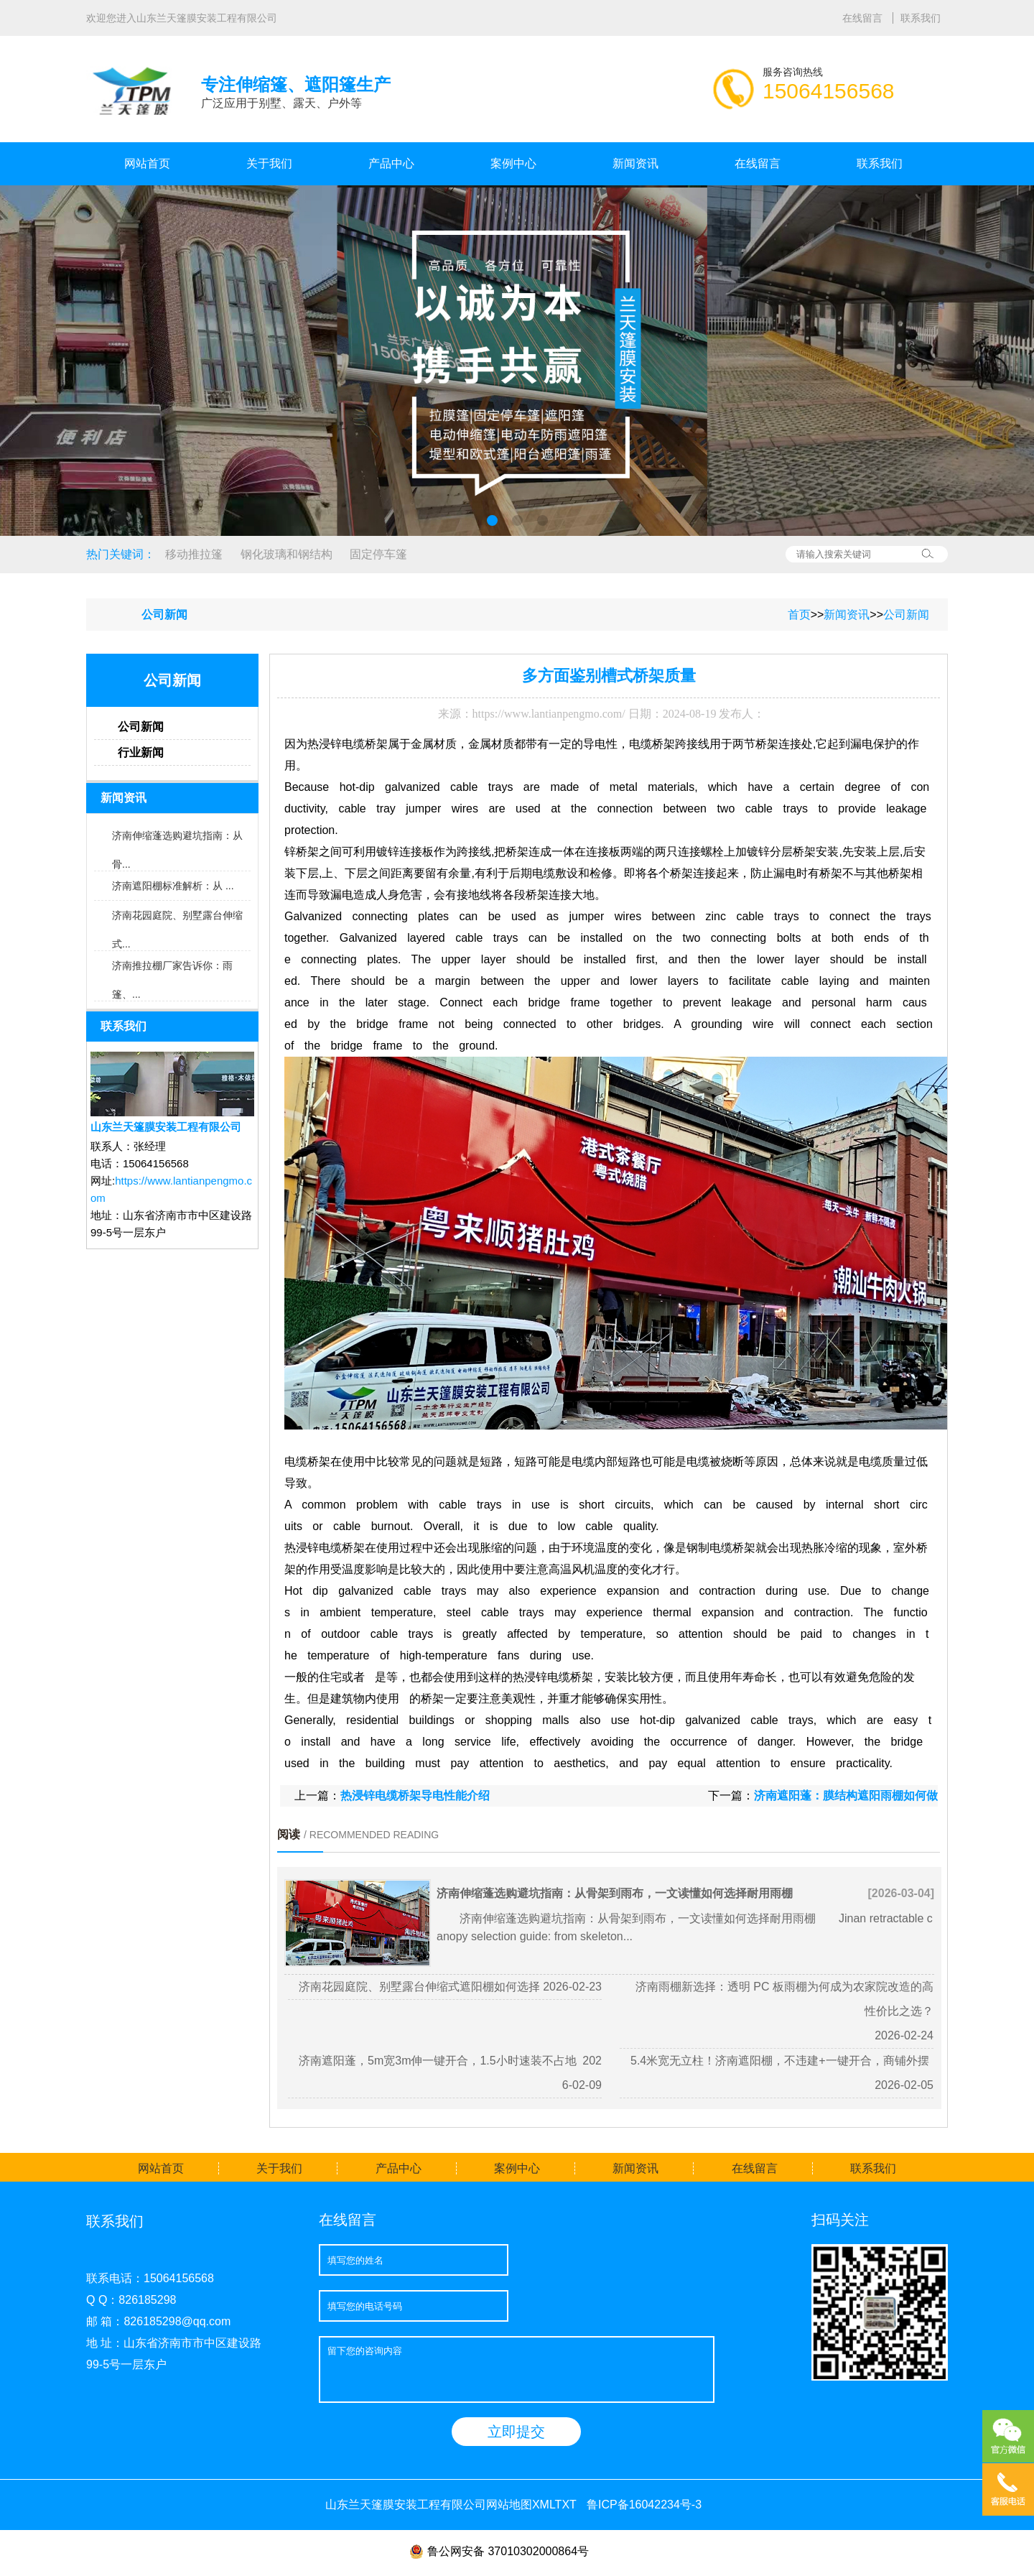  What do you see at coordinates (173, 885) in the screenshot?
I see `济南遮阳棚标准解析：从 ...` at bounding box center [173, 885].